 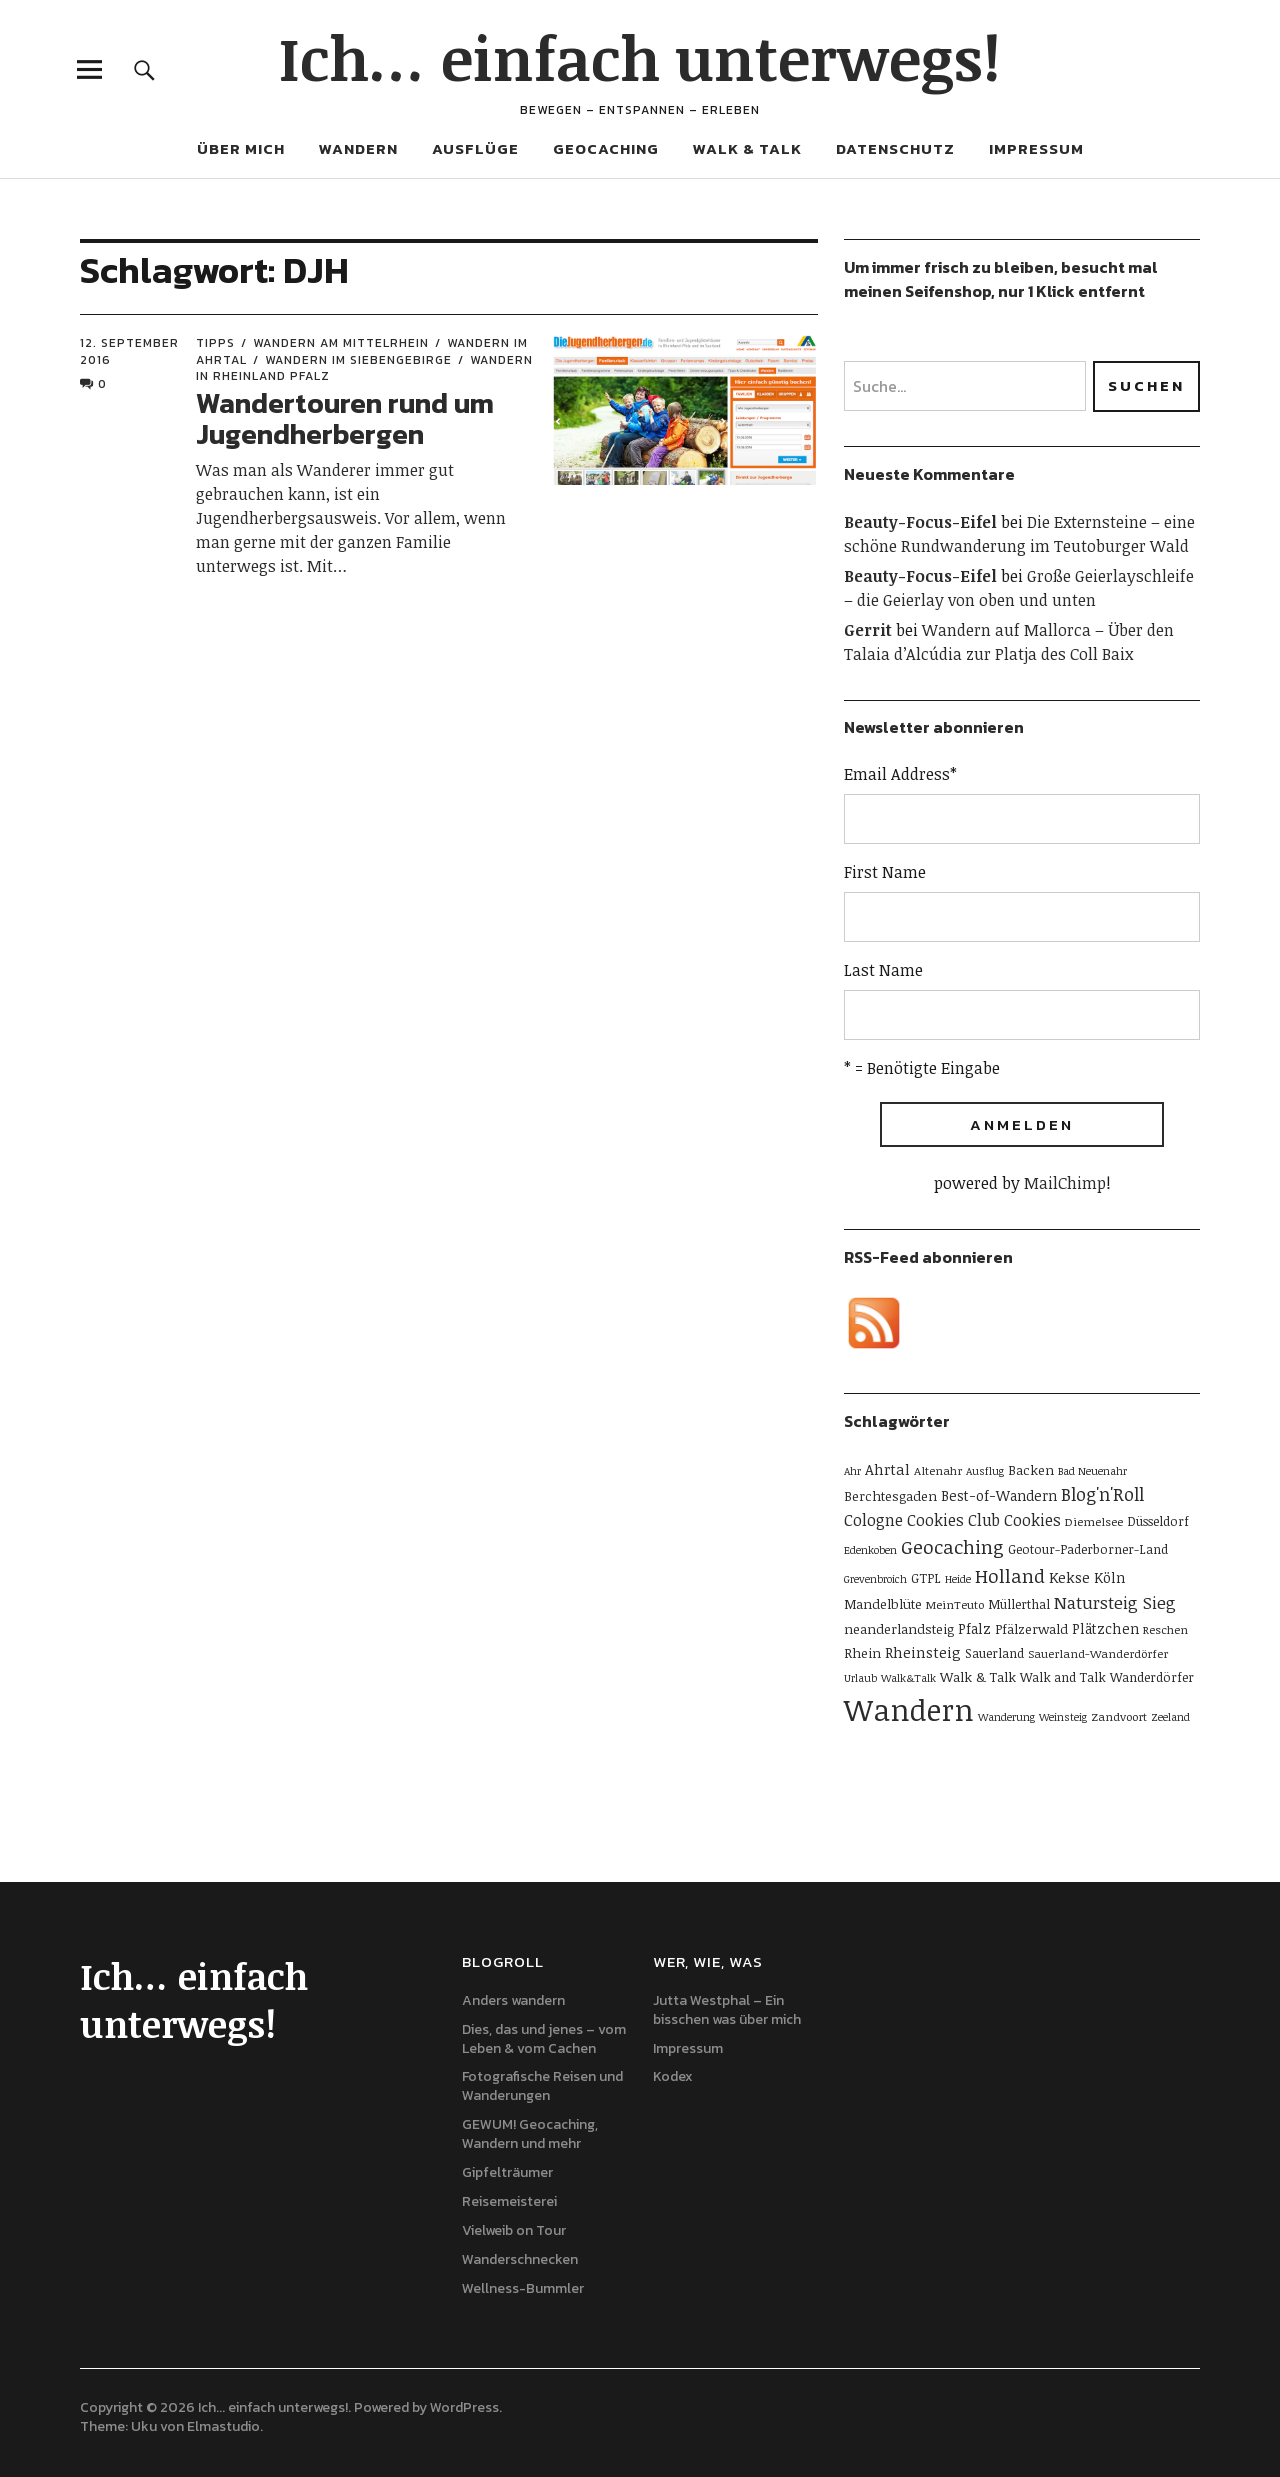 What do you see at coordinates (513, 2000) in the screenshot?
I see `Anders wandern` at bounding box center [513, 2000].